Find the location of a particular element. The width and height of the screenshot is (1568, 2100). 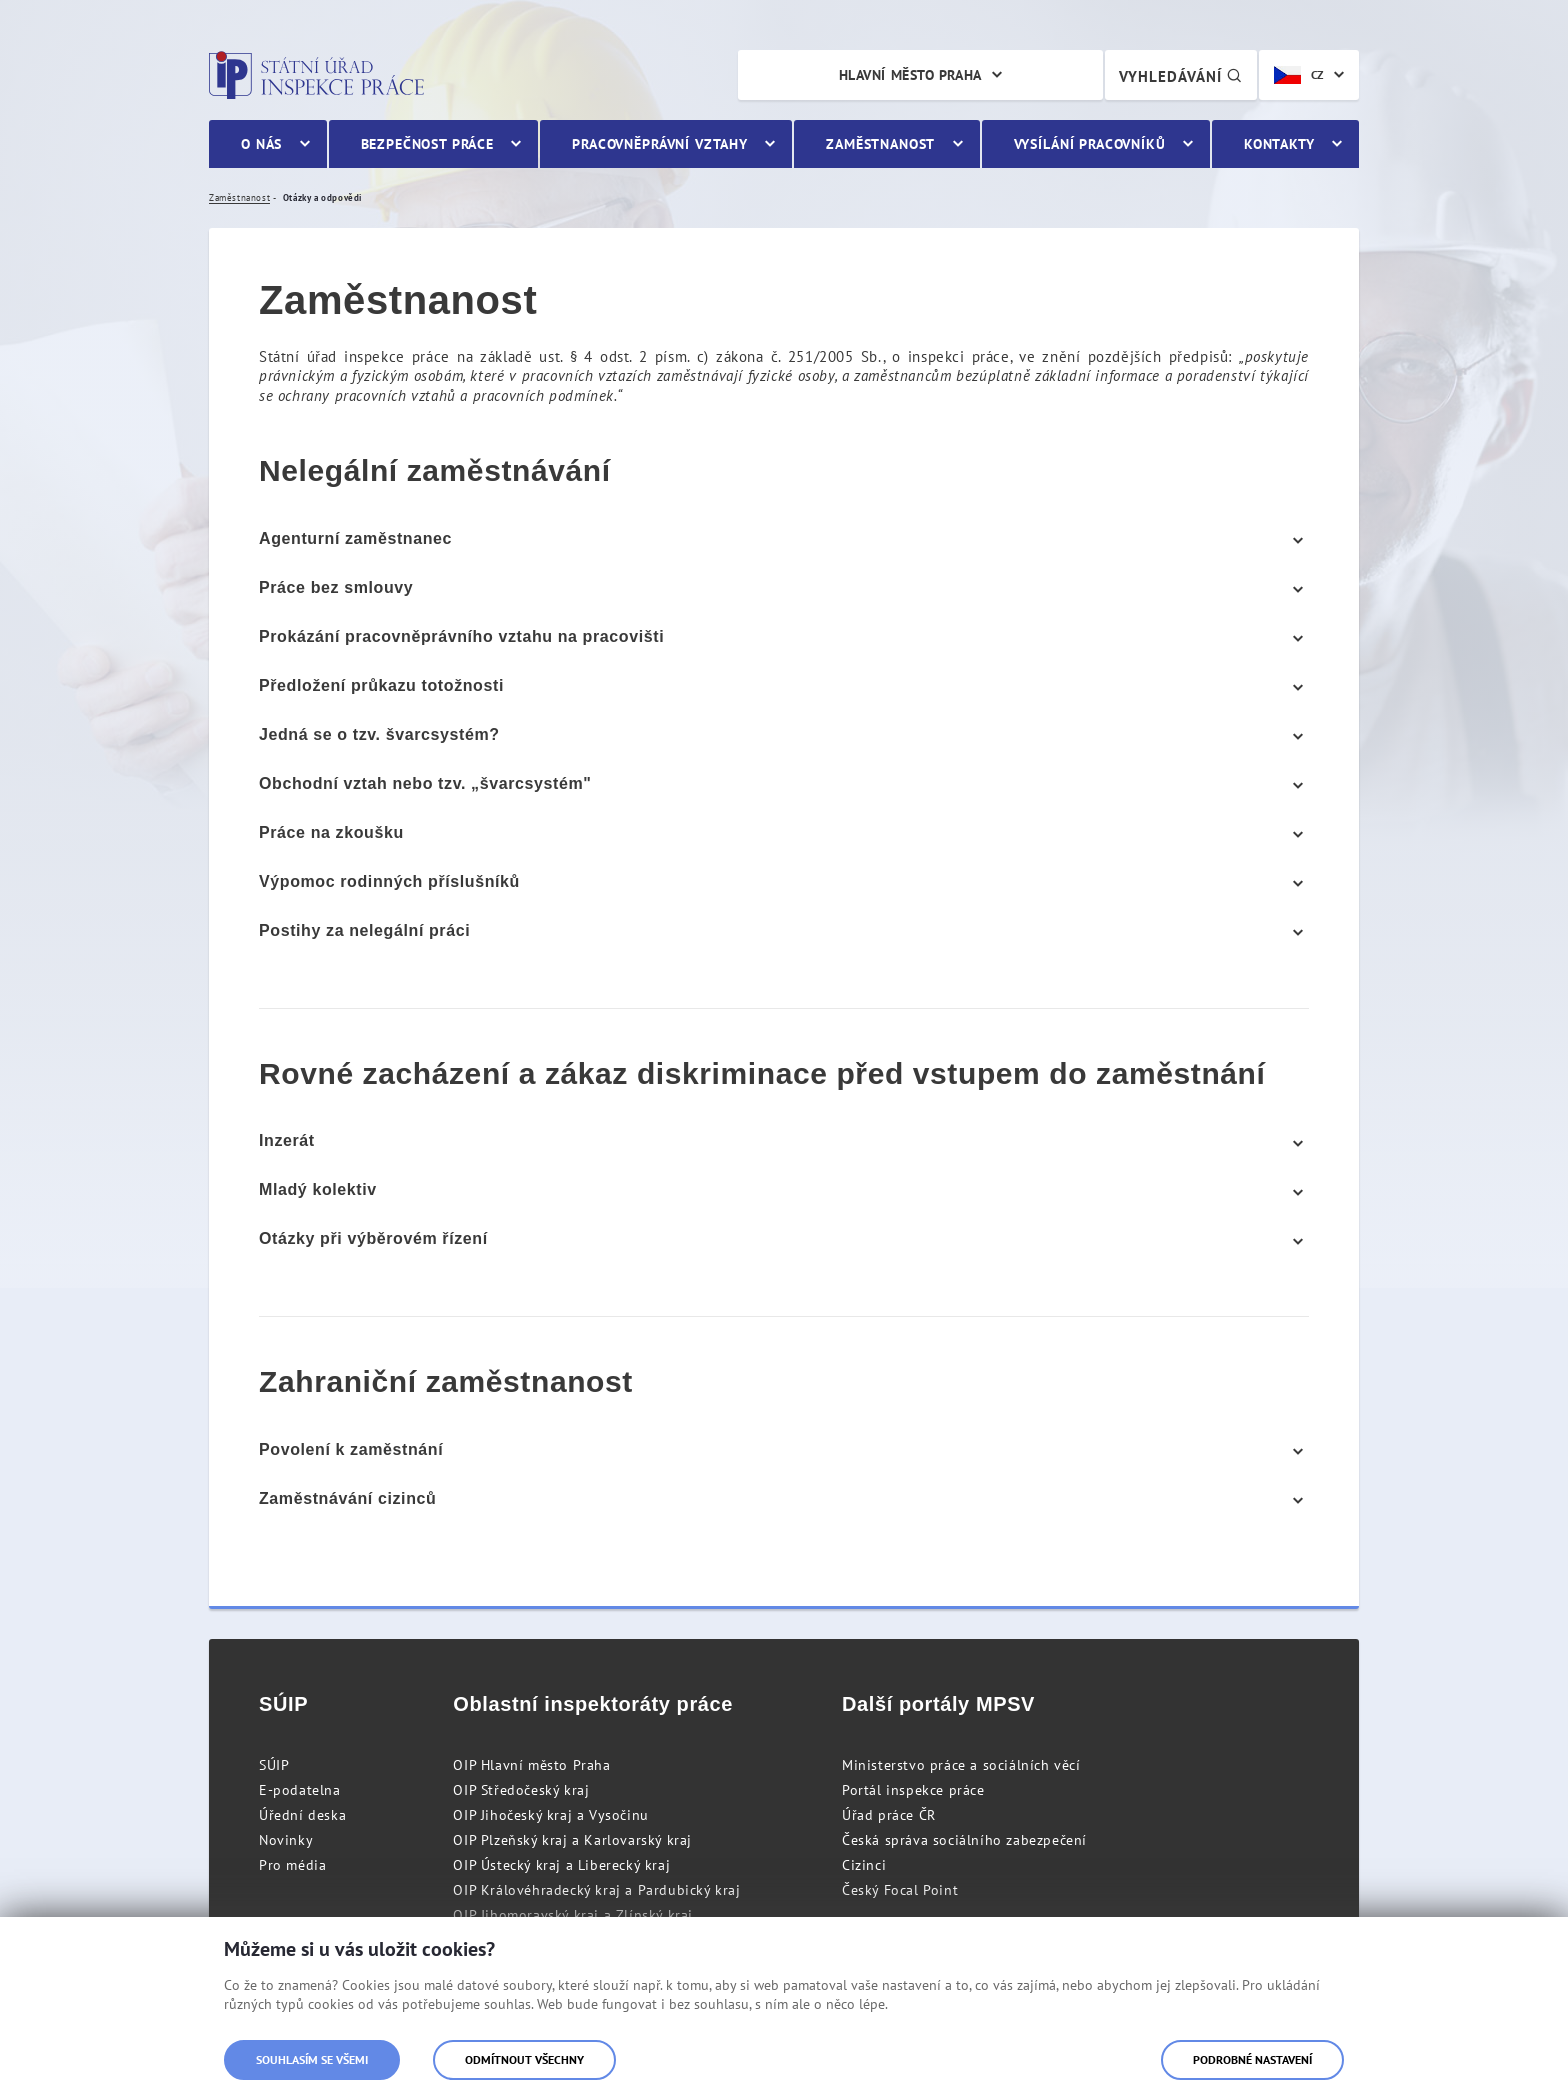

Vysílání pracovníků [menuitem] is located at coordinates (1090, 144).